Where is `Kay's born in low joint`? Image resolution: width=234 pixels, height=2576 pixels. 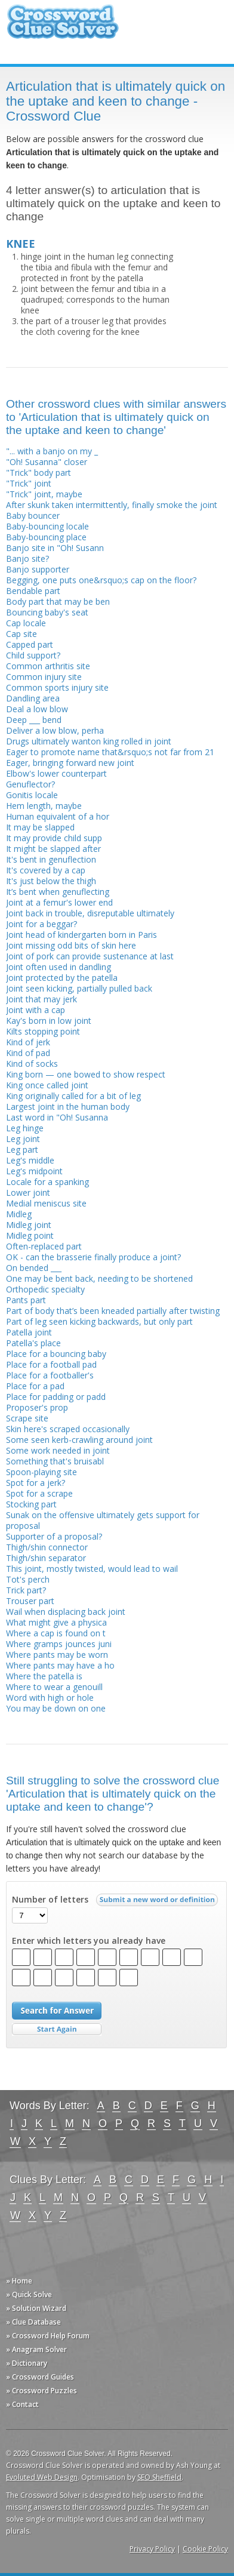
Kay's born in low joint is located at coordinates (48, 1020).